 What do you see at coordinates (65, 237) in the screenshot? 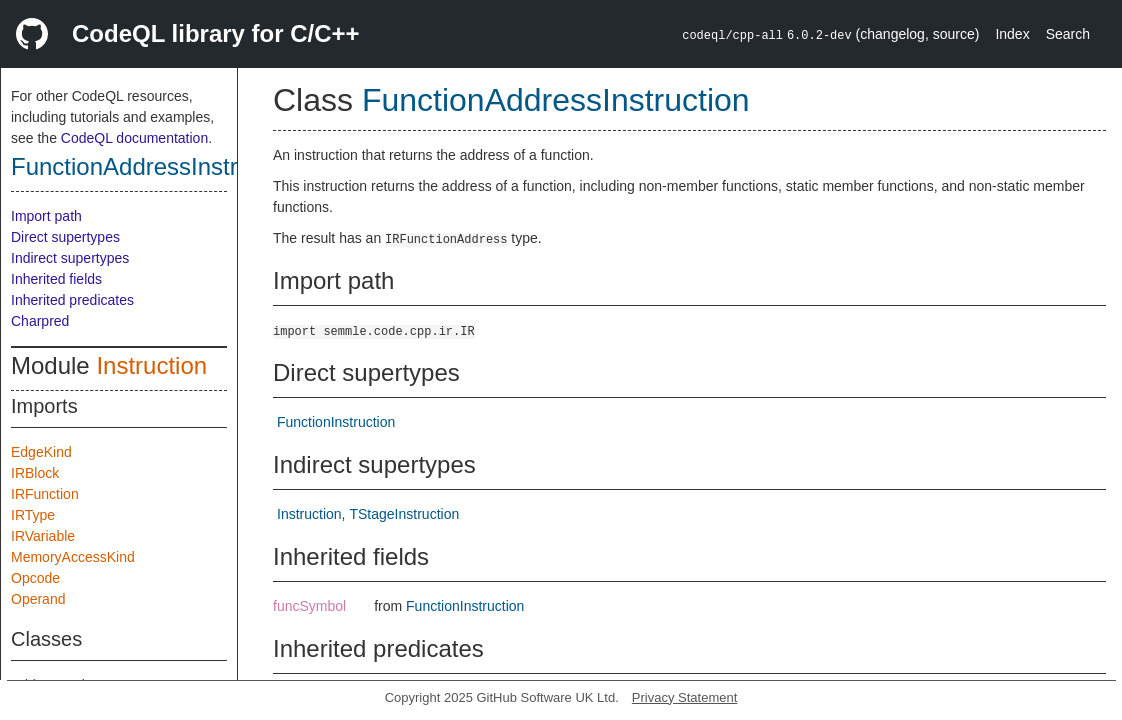
I see `Direct supertypes` at bounding box center [65, 237].